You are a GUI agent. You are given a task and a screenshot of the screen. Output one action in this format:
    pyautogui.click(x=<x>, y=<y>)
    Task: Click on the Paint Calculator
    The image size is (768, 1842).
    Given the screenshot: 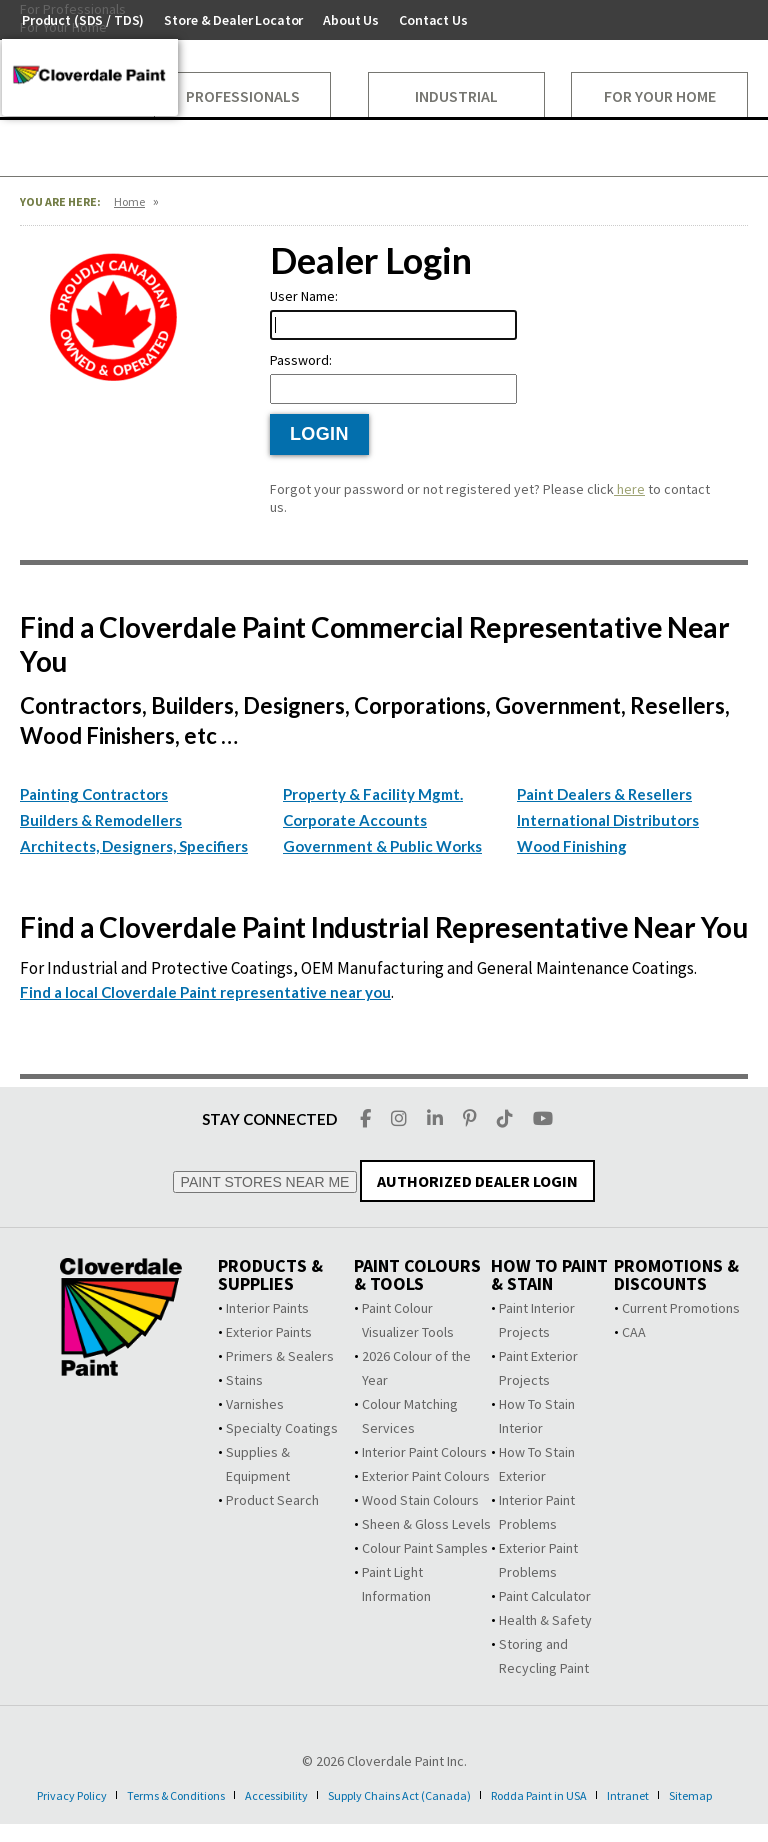 What is the action you would take?
    pyautogui.click(x=545, y=1596)
    